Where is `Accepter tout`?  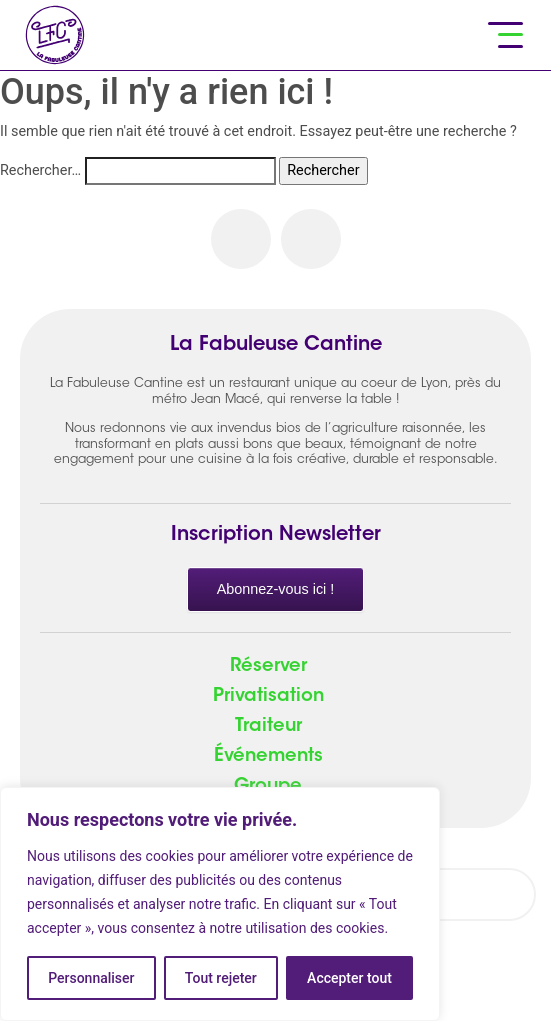 Accepter tout is located at coordinates (349, 978).